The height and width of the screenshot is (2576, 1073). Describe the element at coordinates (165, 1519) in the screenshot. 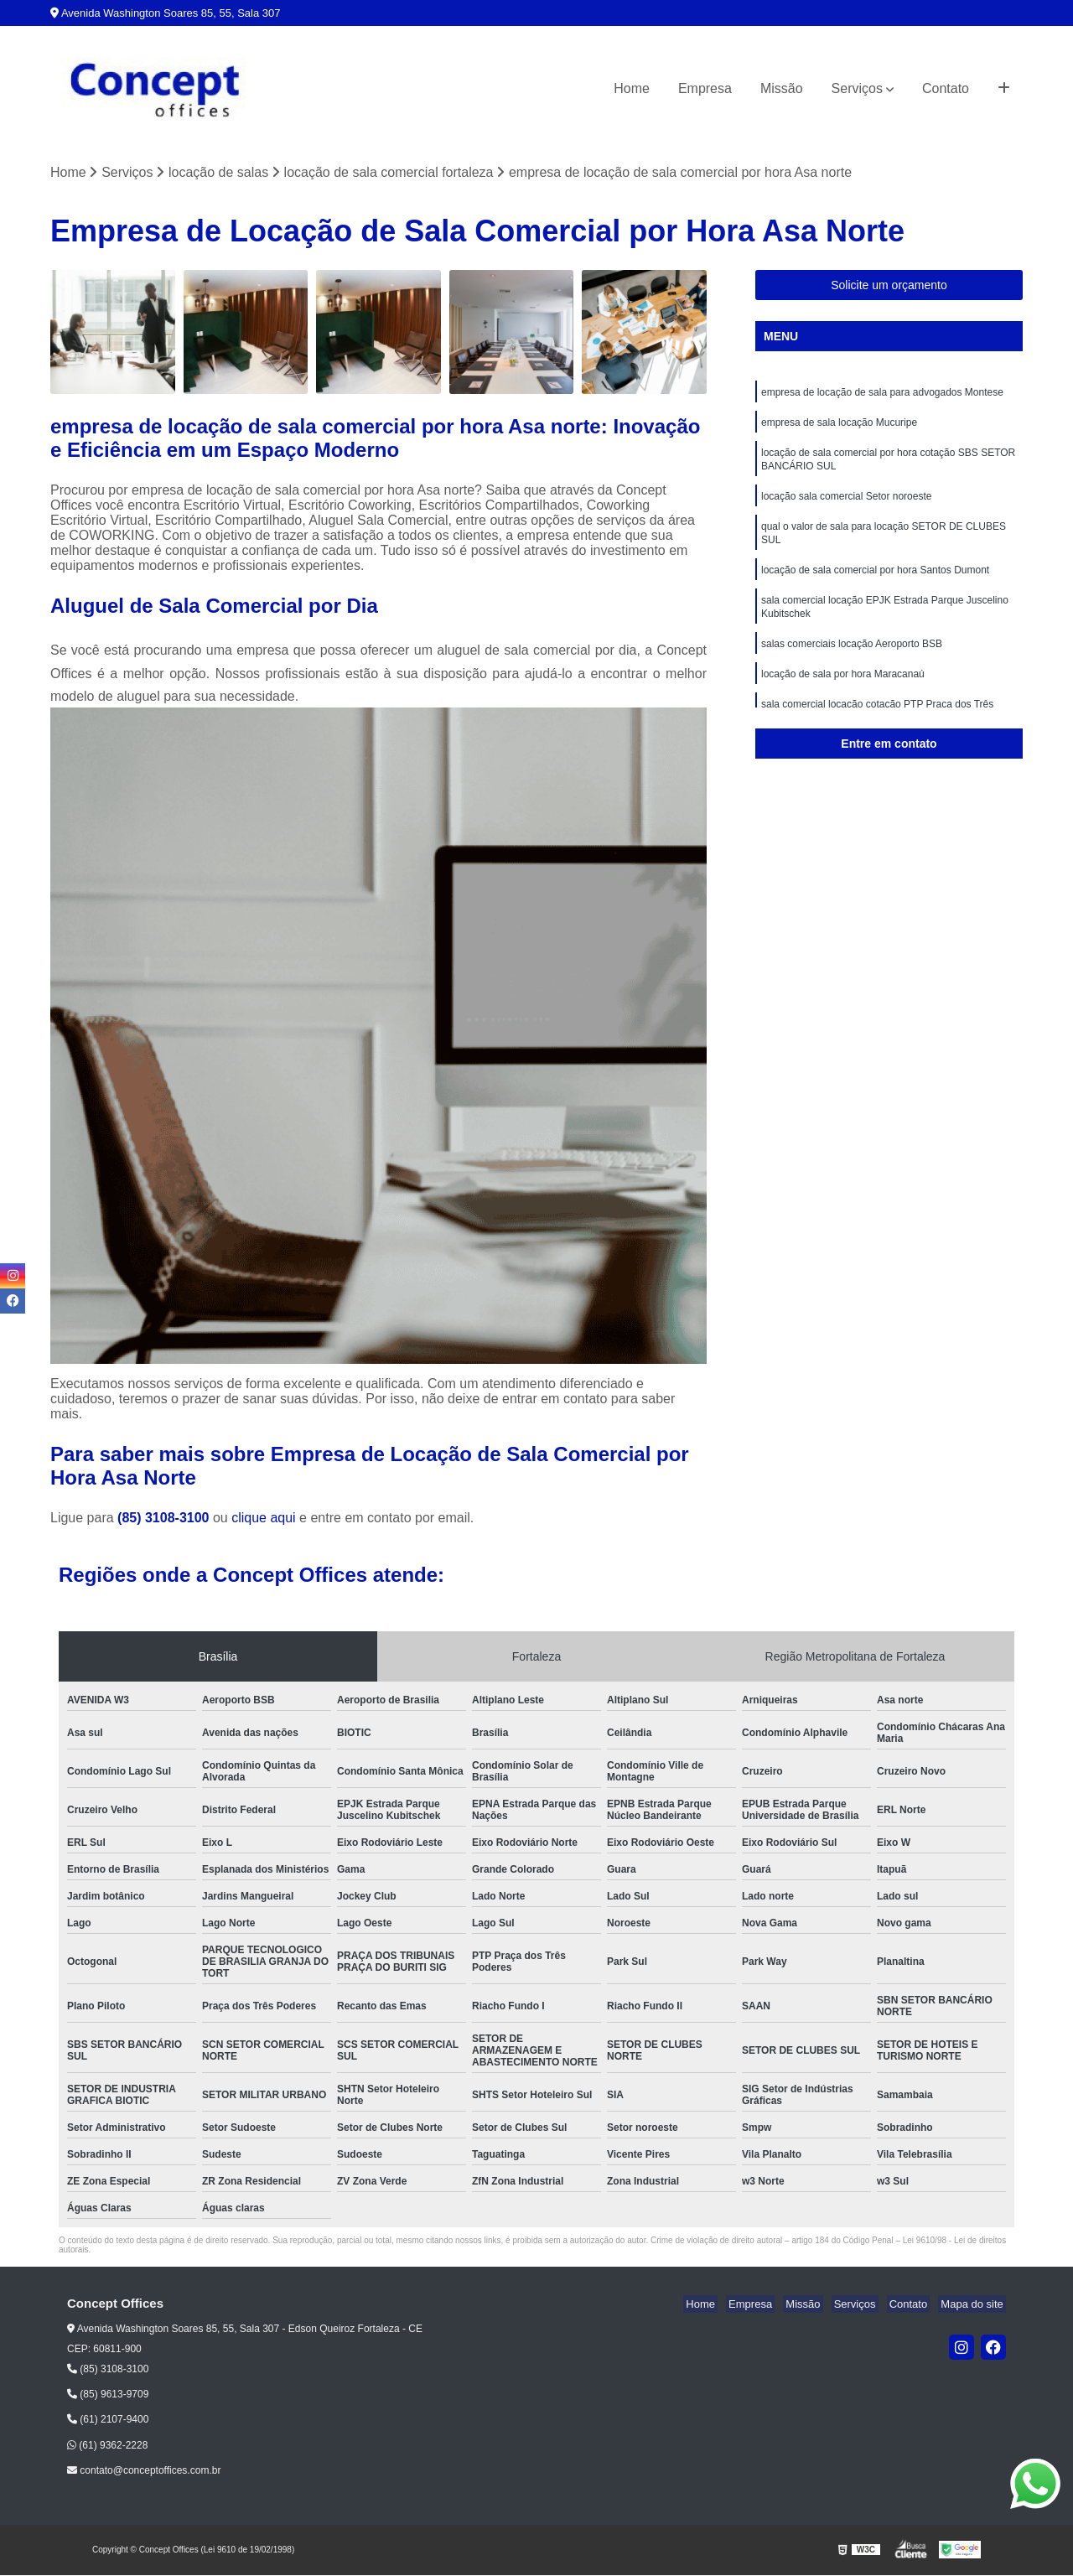

I see `(85) 3108-3100` at that location.